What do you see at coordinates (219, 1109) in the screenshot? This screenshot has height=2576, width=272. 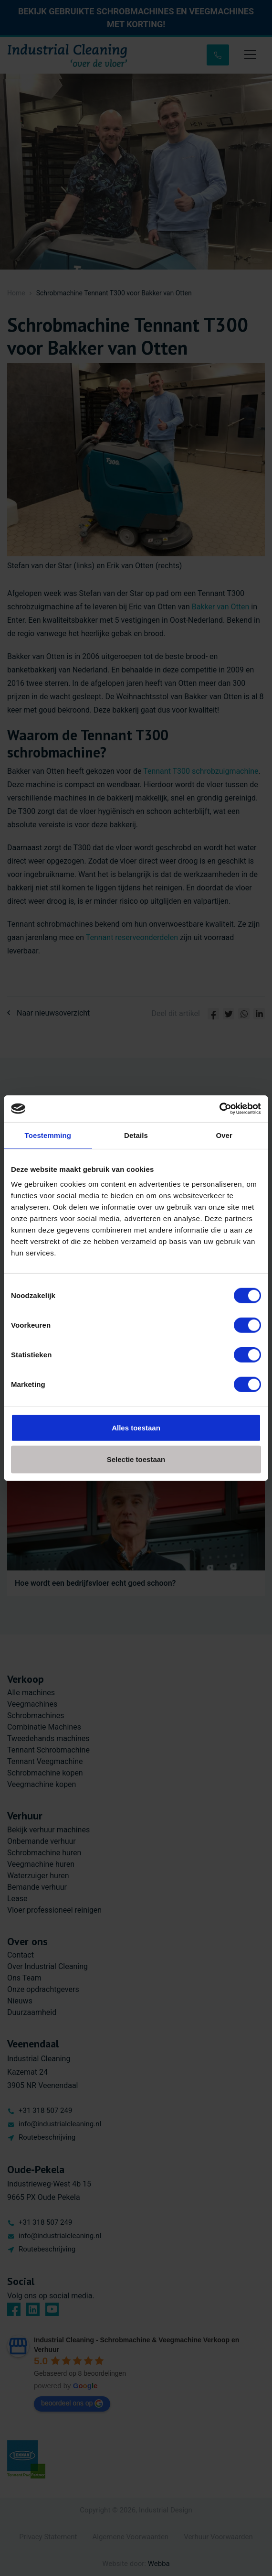 I see `[Cookiebot by Usercentrics - opens in a new window]` at bounding box center [219, 1109].